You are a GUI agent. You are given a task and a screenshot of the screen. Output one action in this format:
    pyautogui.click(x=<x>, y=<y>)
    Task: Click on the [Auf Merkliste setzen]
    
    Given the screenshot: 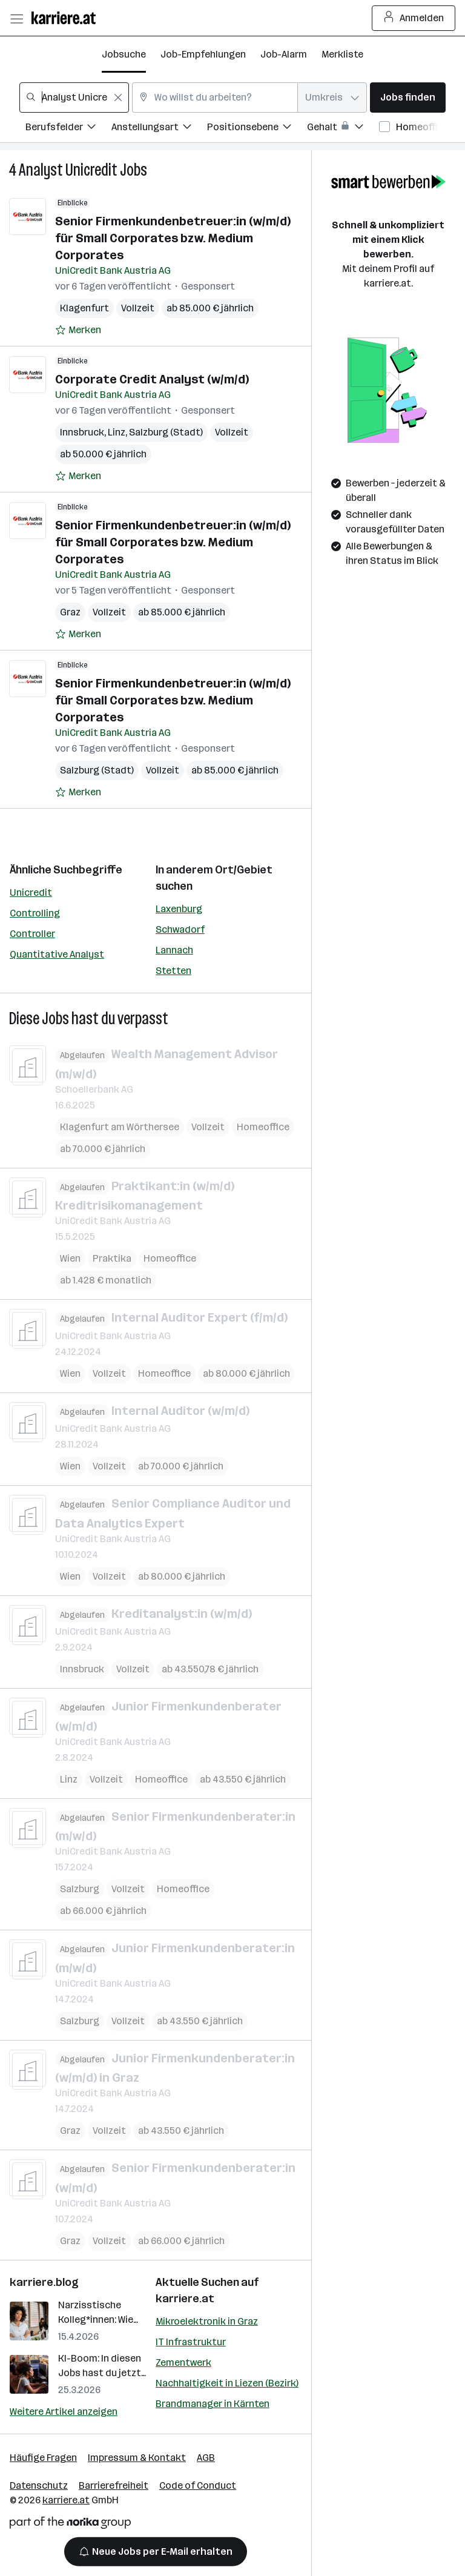 What is the action you would take?
    pyautogui.click(x=78, y=330)
    